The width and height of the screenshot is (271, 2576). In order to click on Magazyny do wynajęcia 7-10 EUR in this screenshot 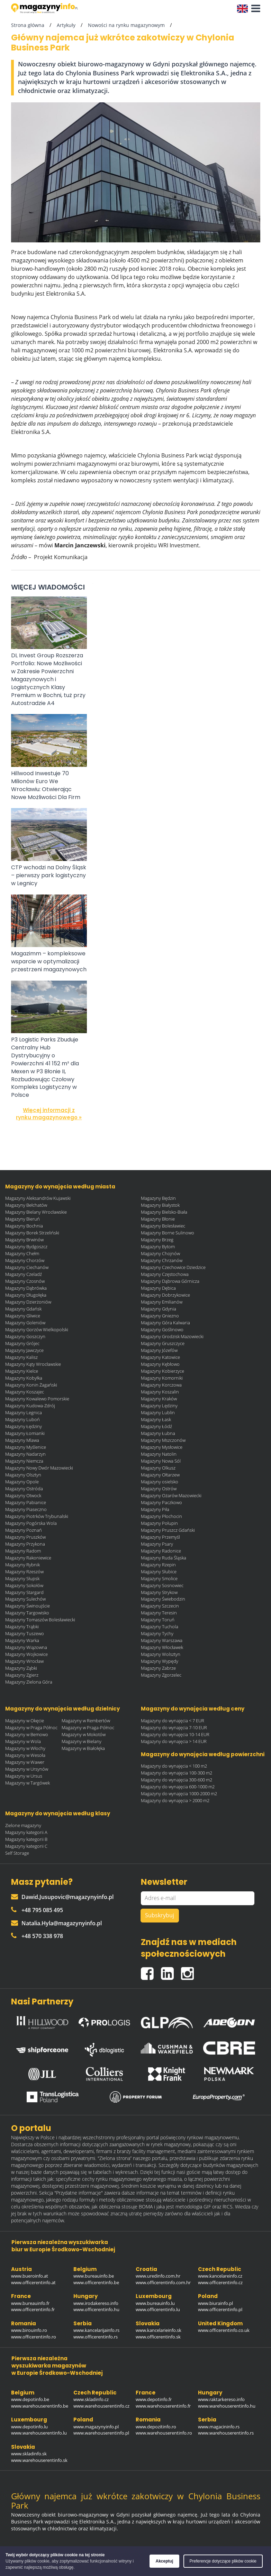, I will do `click(174, 1727)`.